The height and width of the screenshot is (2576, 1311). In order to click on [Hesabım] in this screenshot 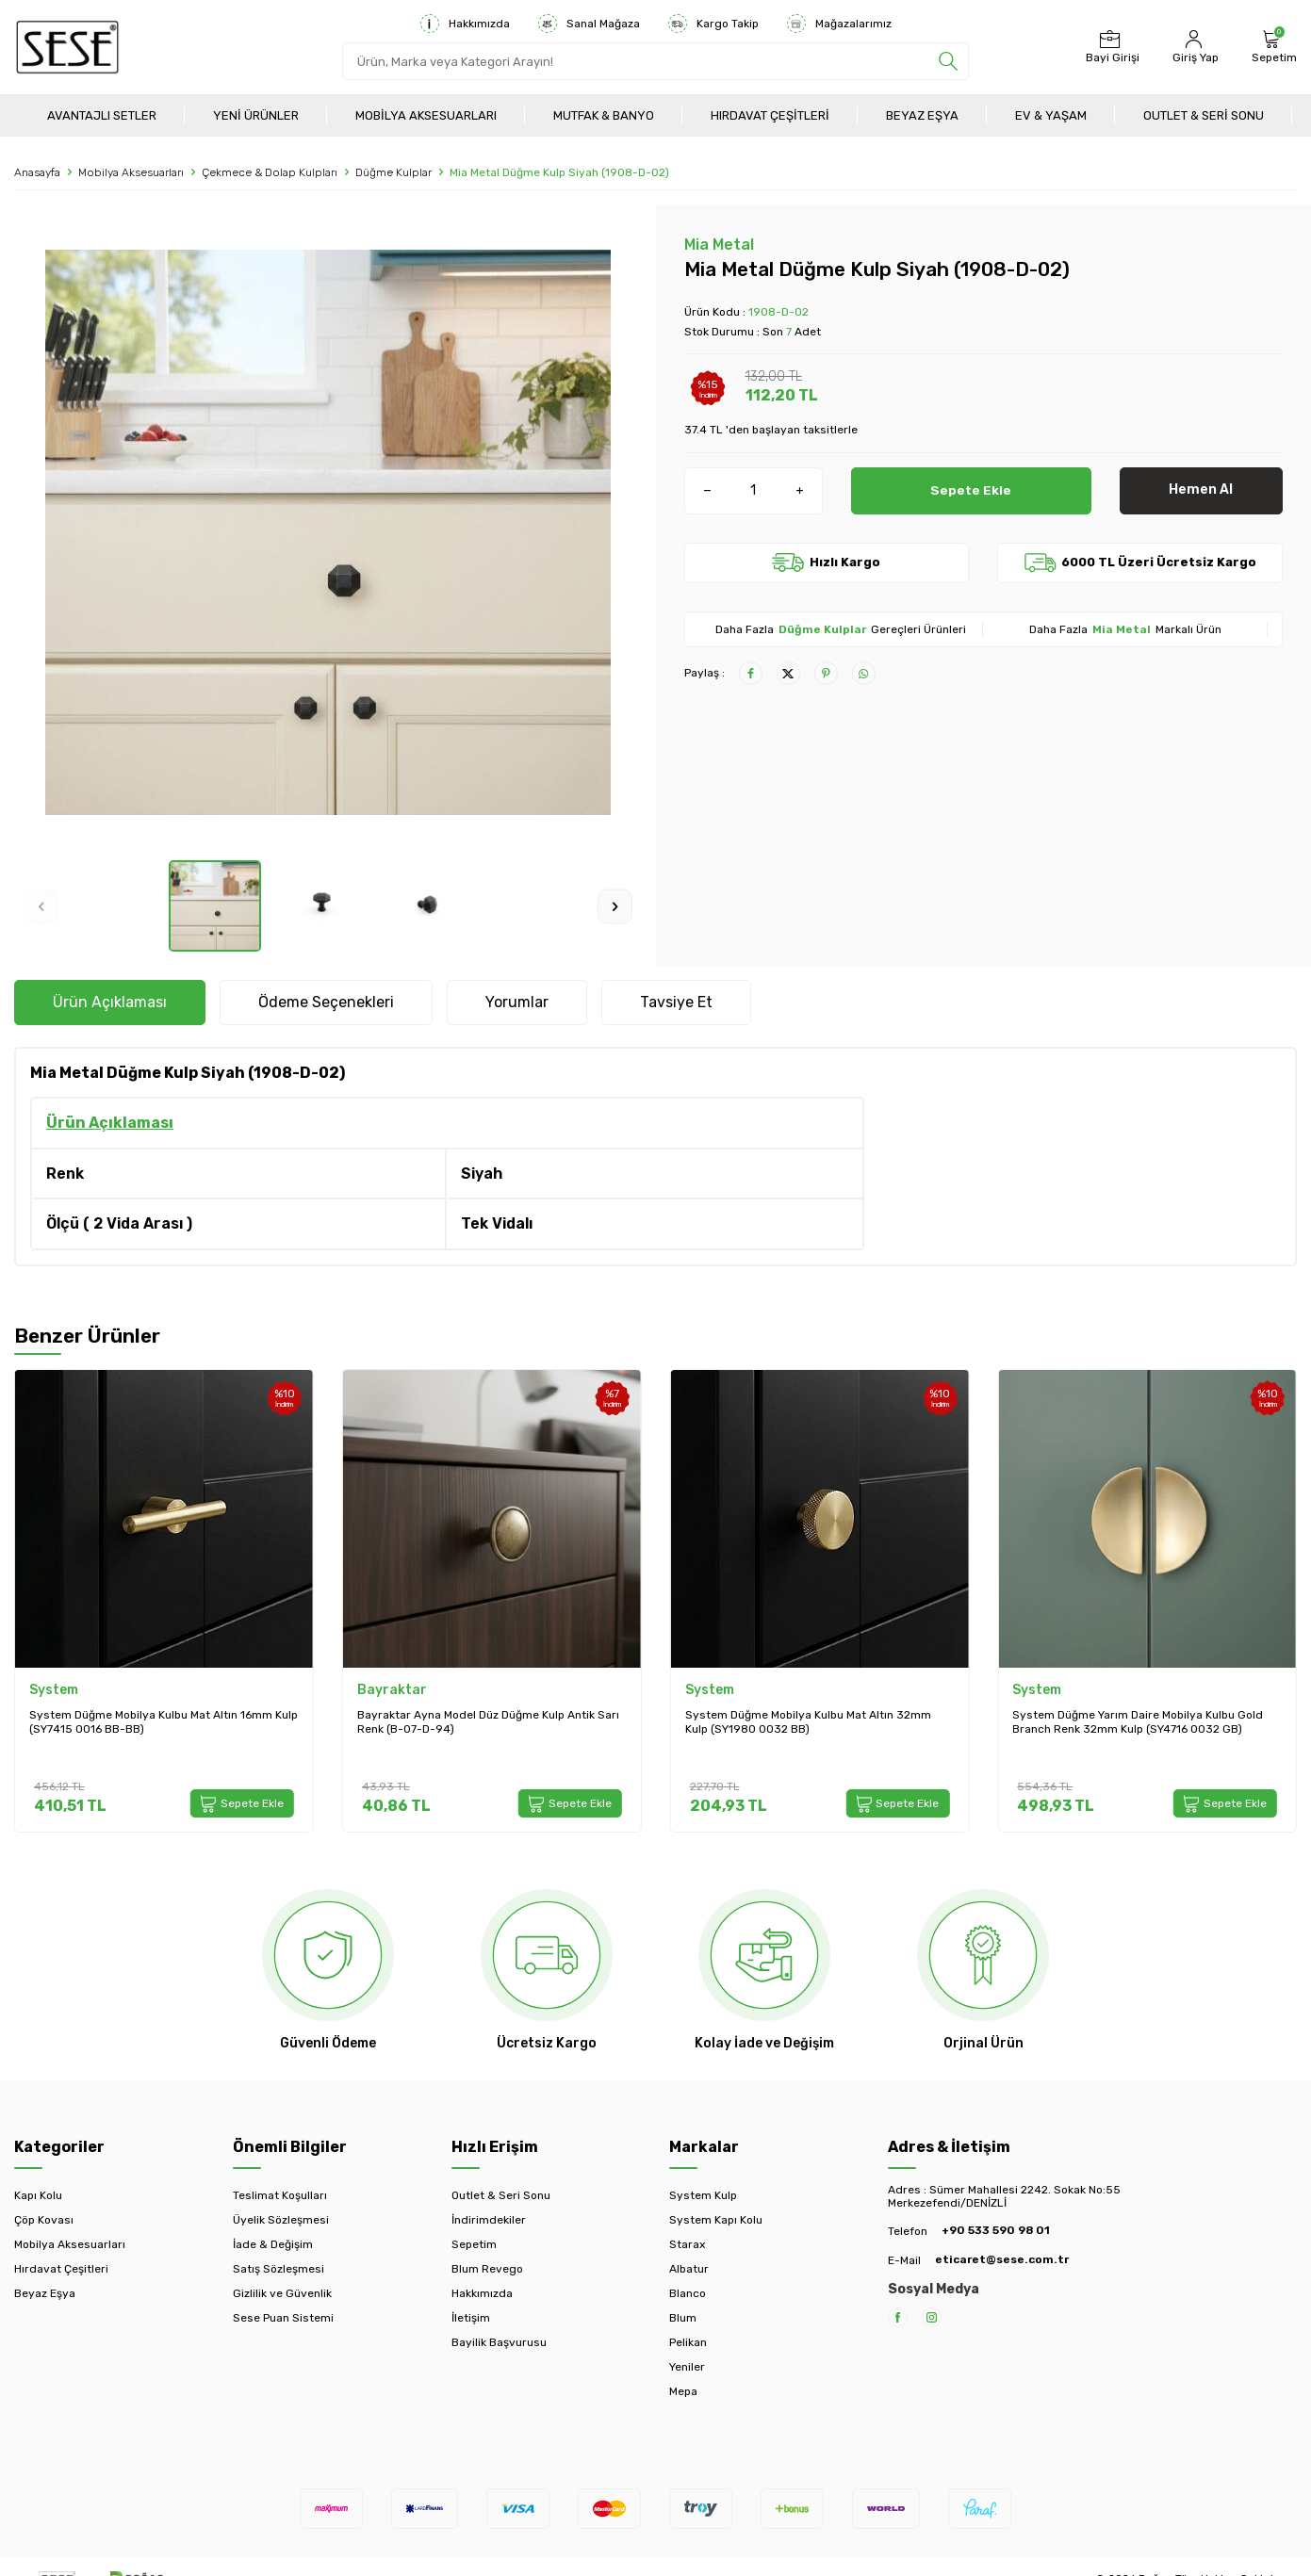, I will do `click(1193, 47)`.